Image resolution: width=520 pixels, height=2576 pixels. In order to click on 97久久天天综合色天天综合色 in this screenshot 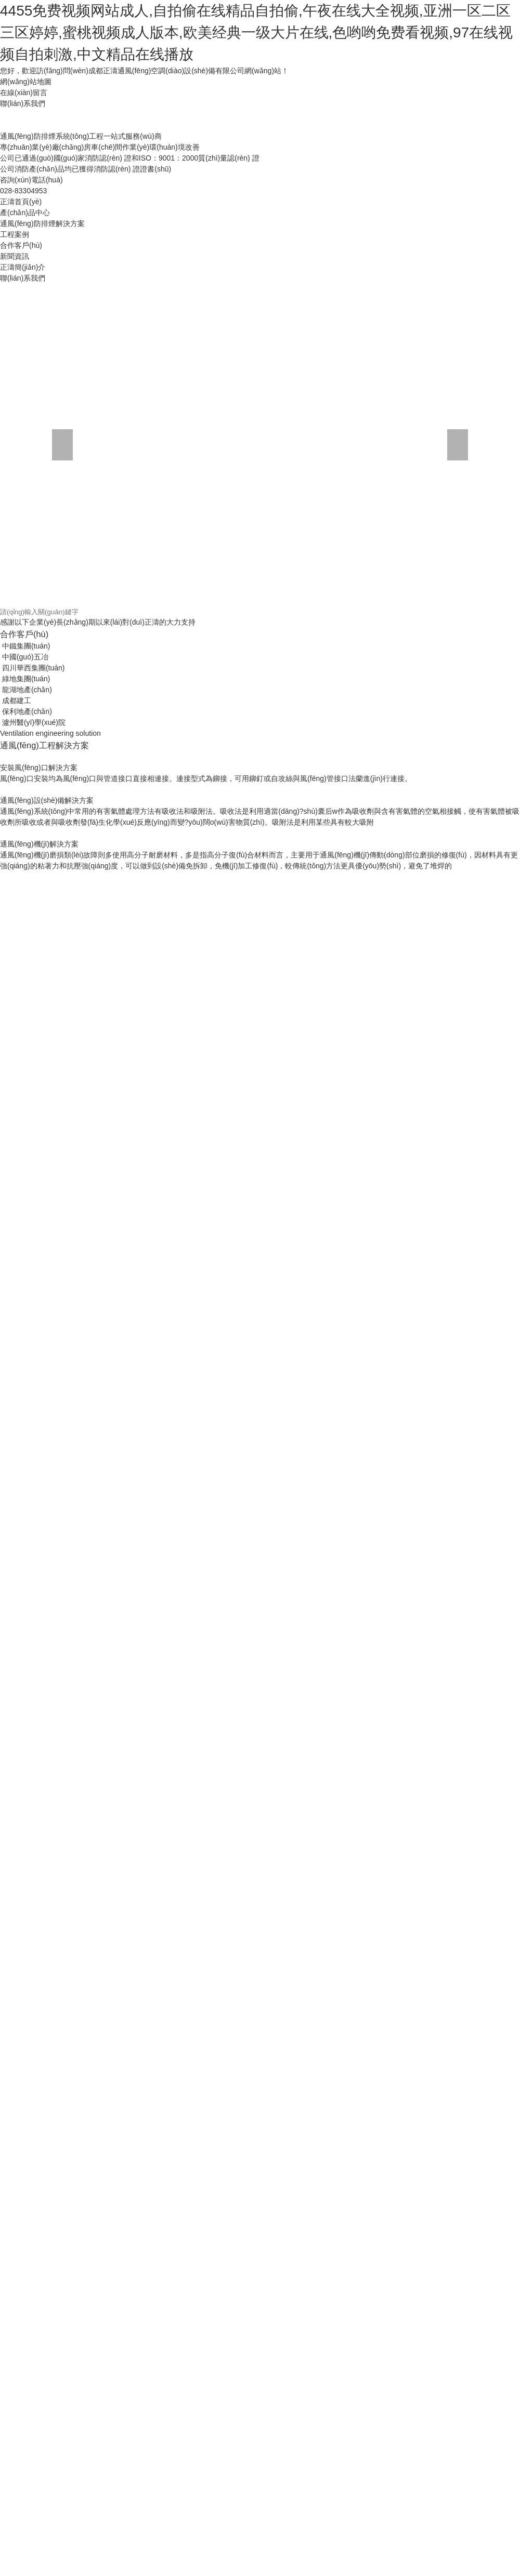, I will do `click(374, 1828)`.